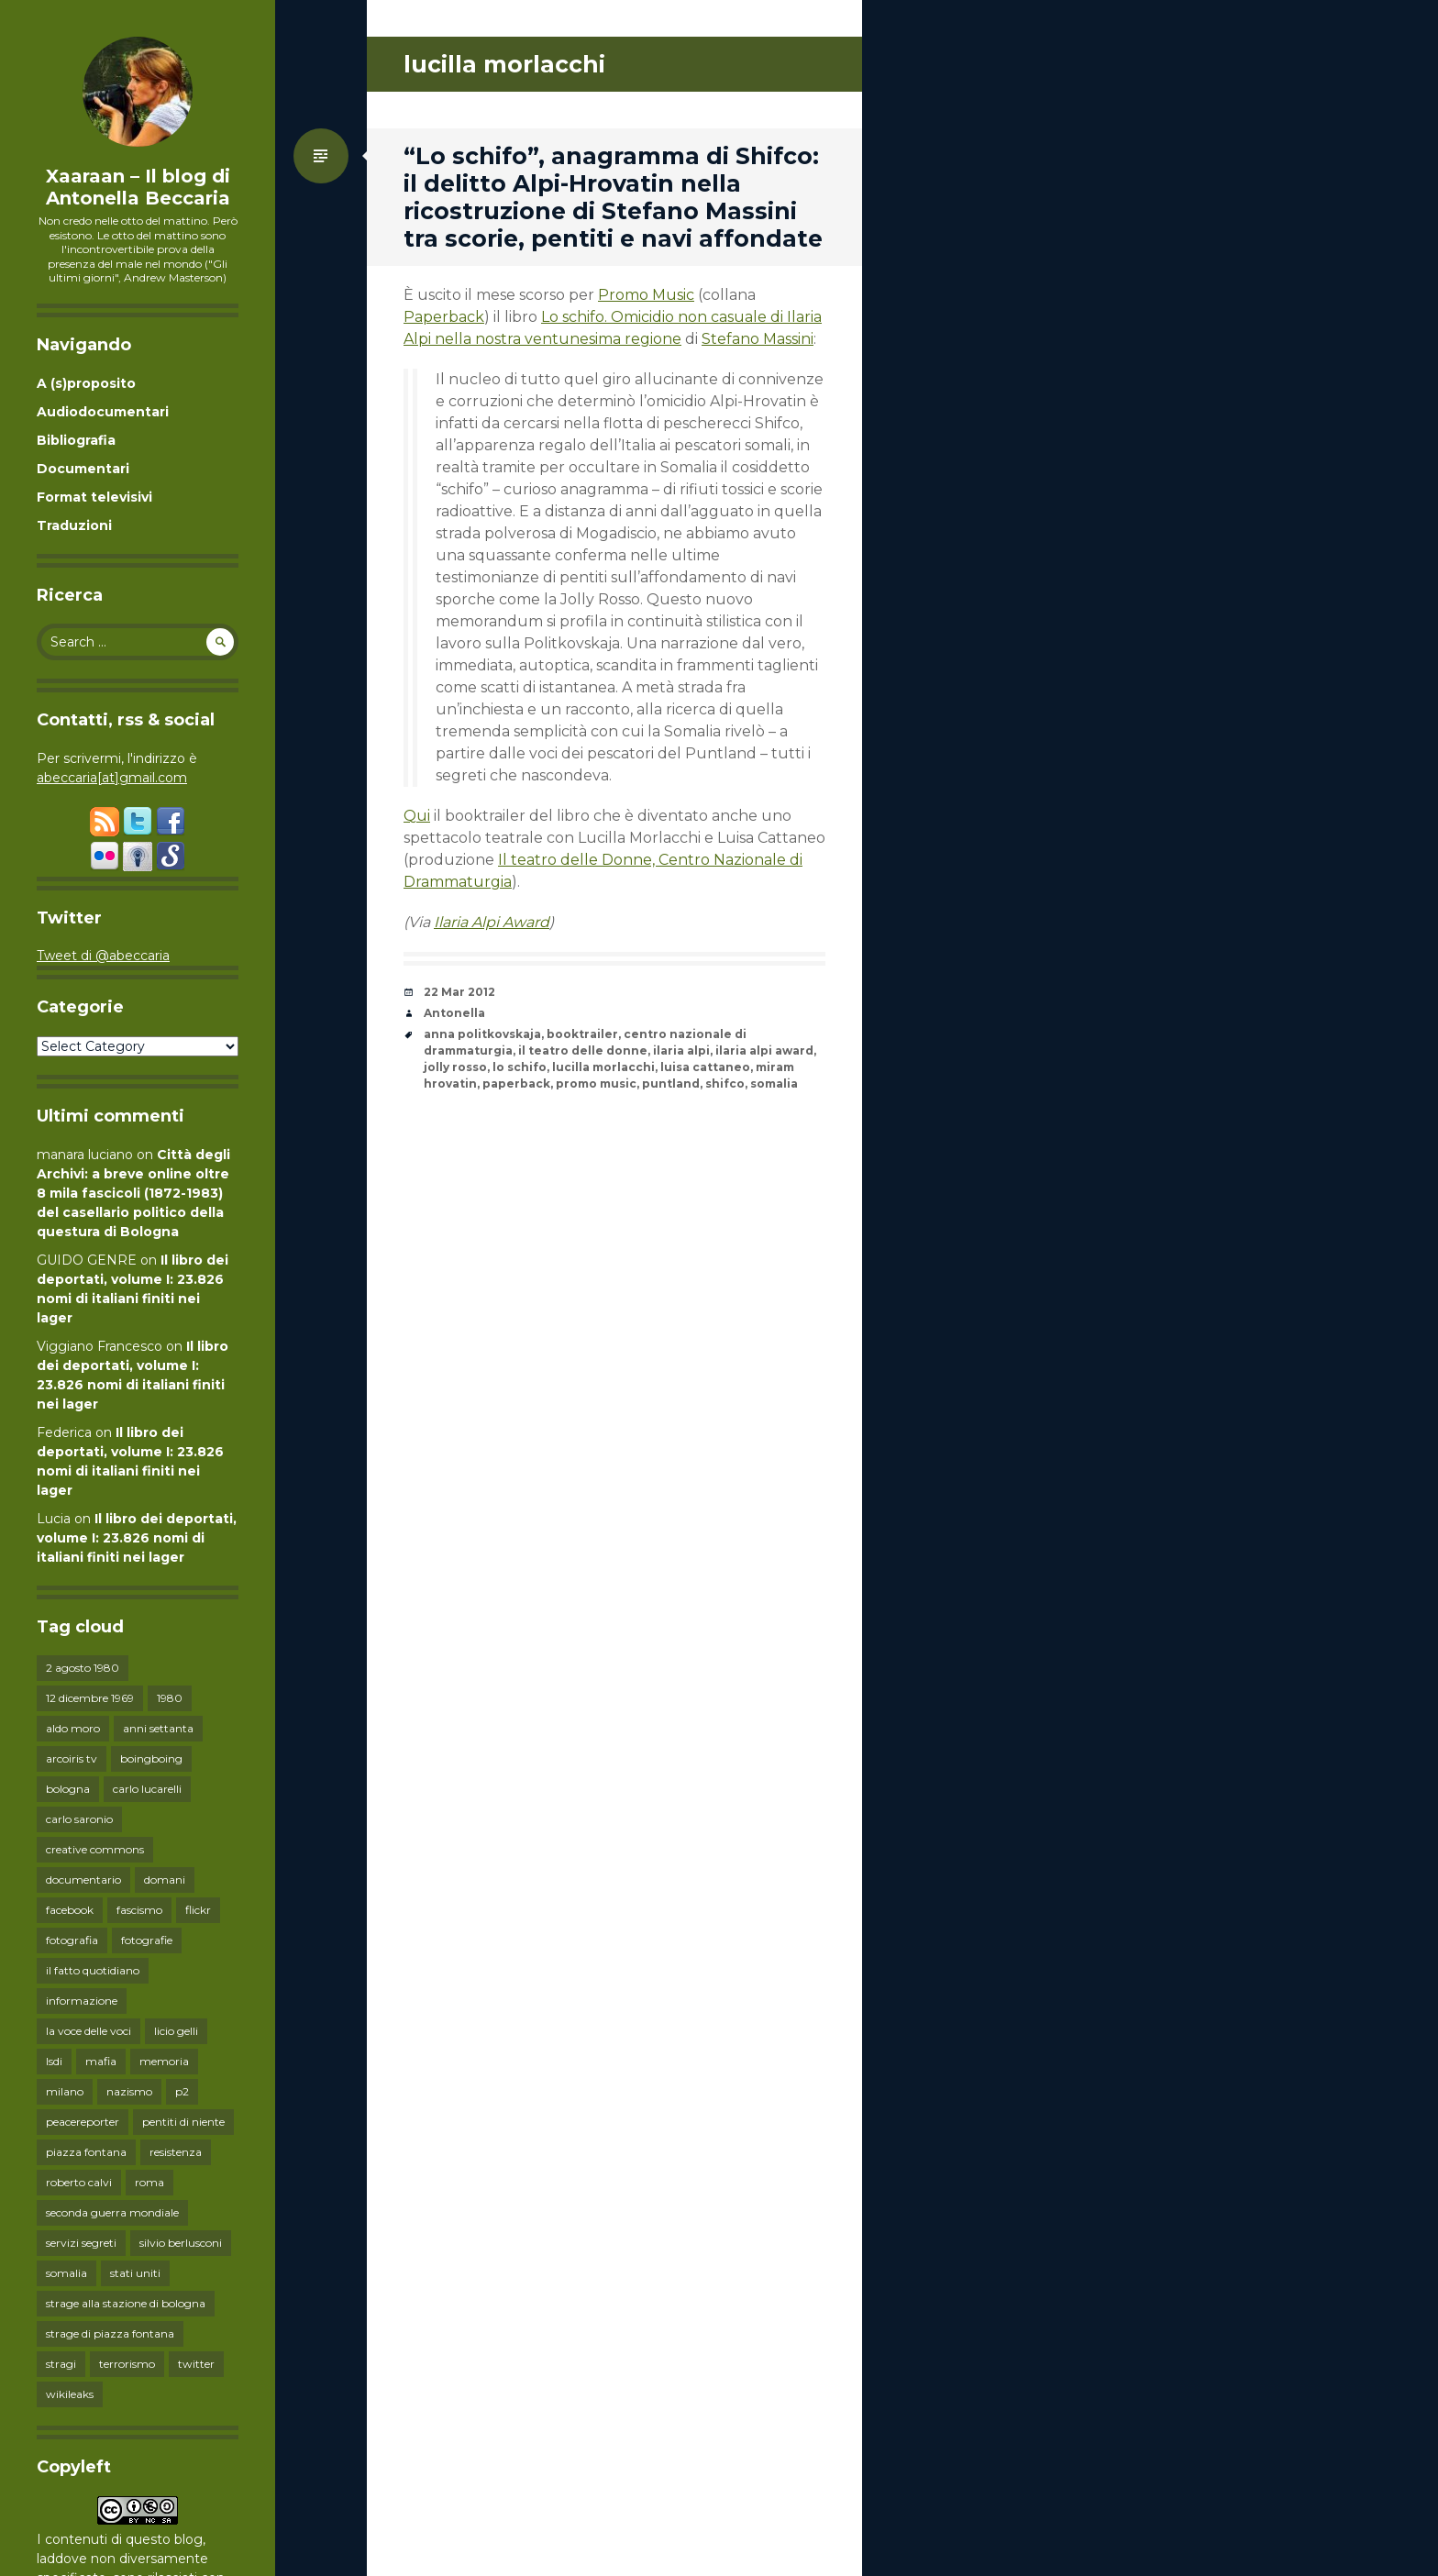  Describe the element at coordinates (146, 1940) in the screenshot. I see `fotografie` at that location.